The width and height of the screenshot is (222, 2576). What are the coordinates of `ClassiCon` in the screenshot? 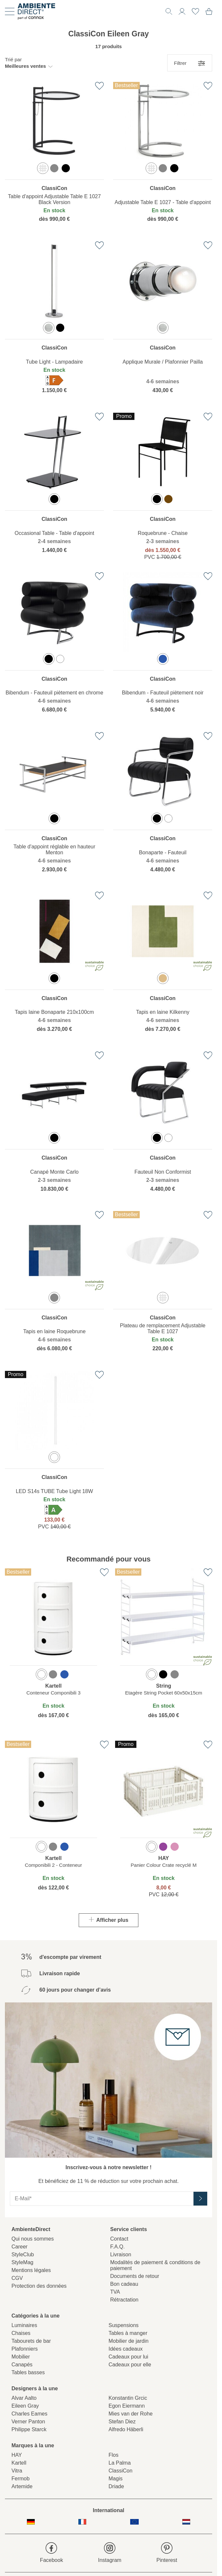 It's located at (120, 2470).